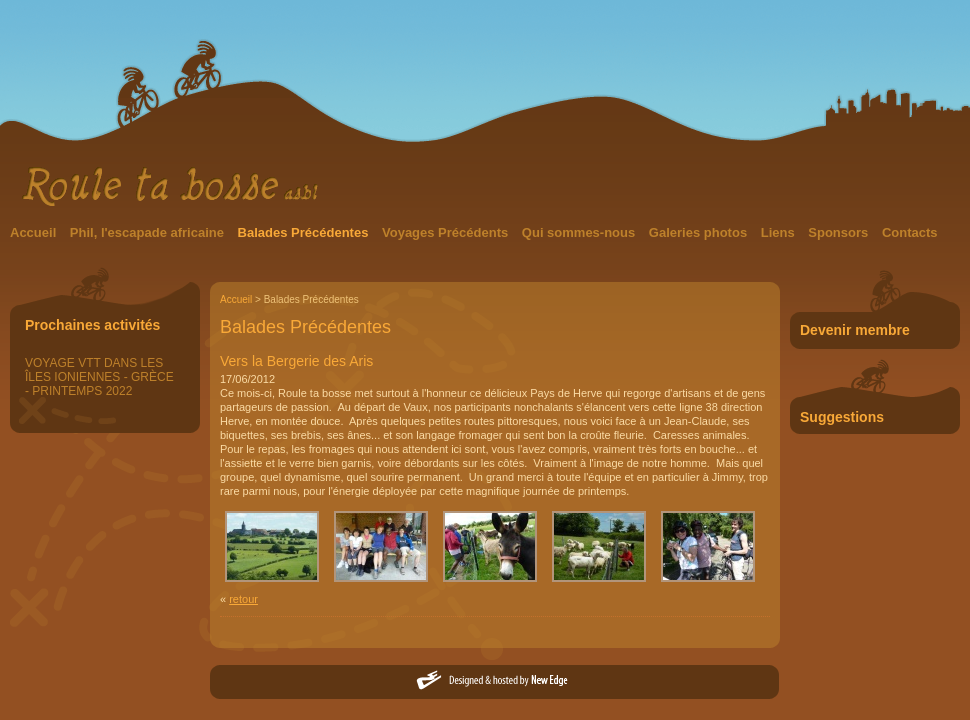  I want to click on Voyages Précédents, so click(447, 232).